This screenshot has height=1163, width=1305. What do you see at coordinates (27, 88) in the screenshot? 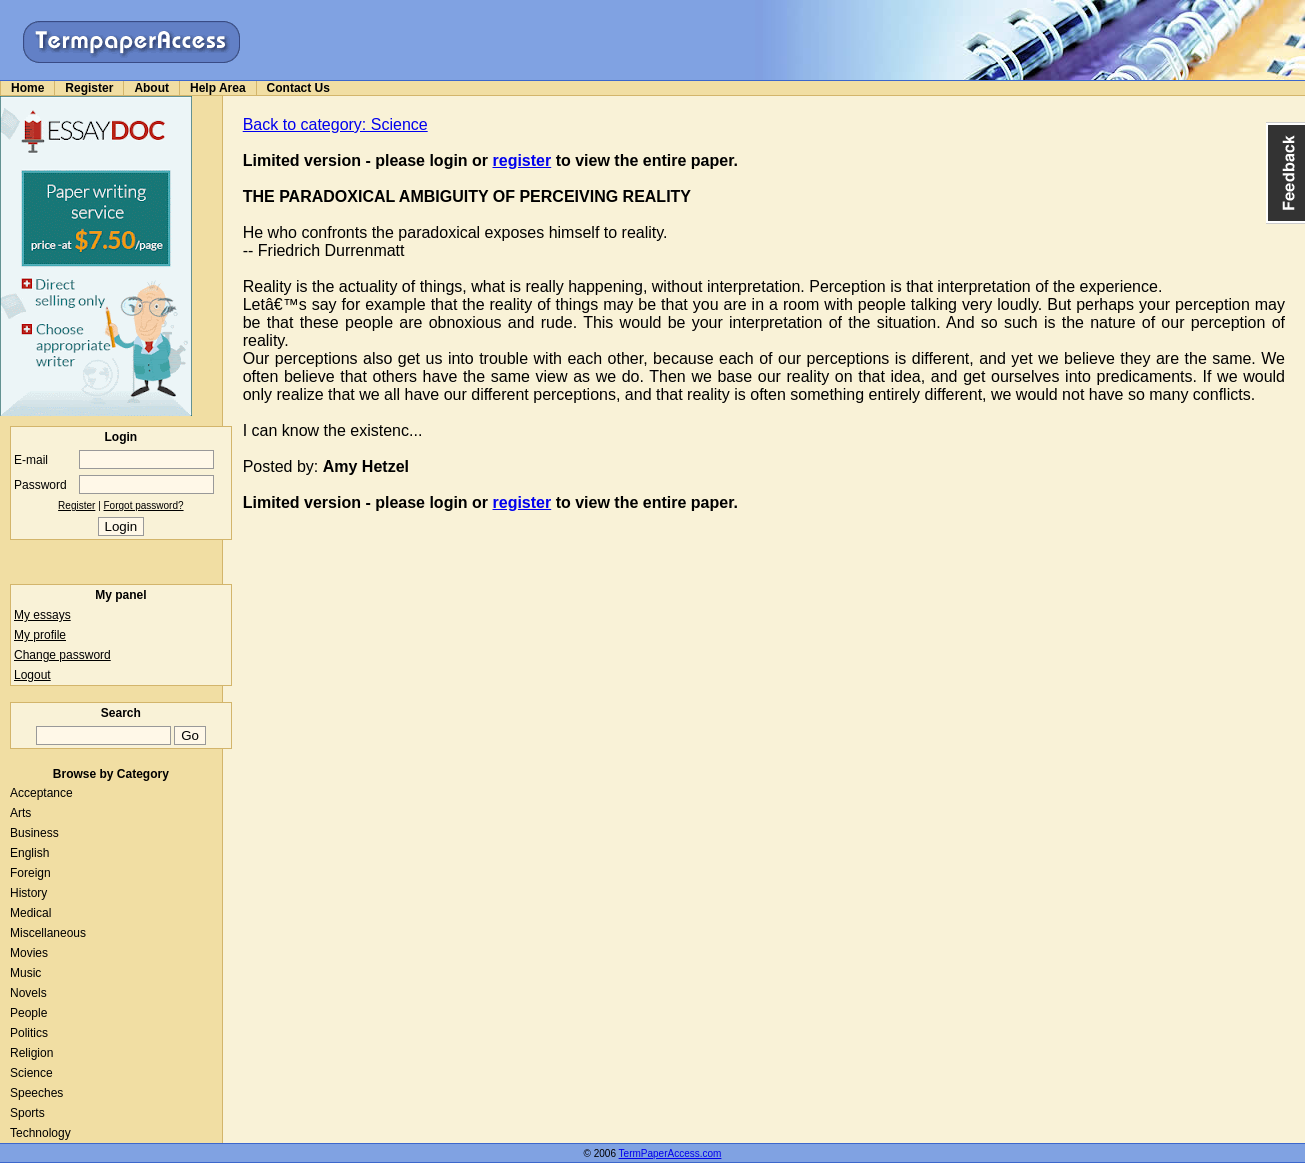
I see `Home` at bounding box center [27, 88].